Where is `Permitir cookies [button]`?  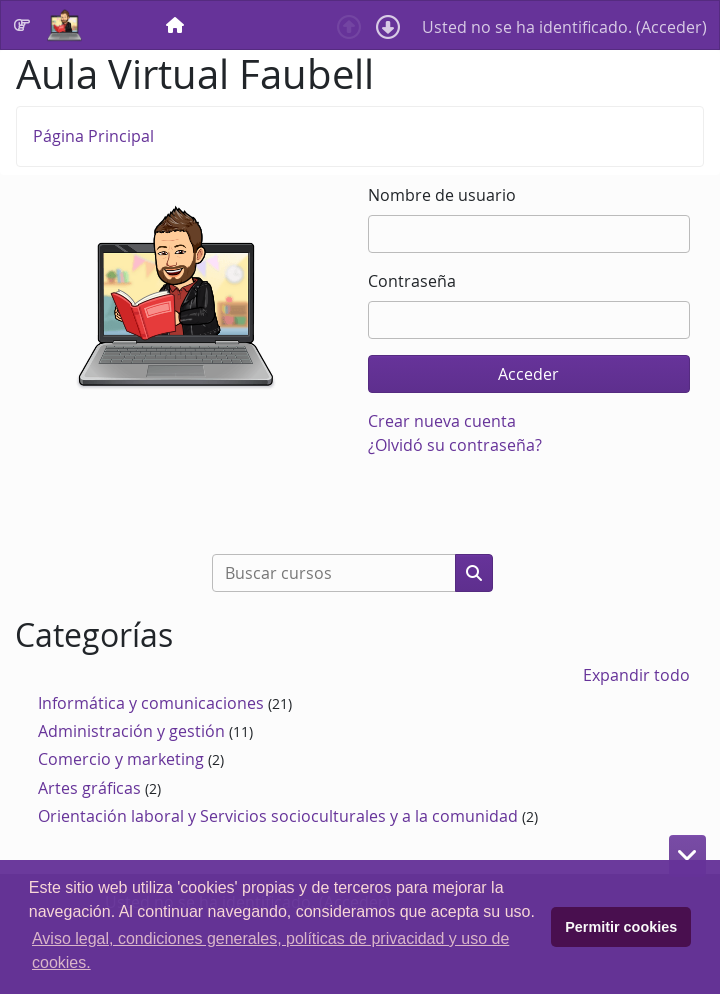
Permitir cookies [button] is located at coordinates (621, 927).